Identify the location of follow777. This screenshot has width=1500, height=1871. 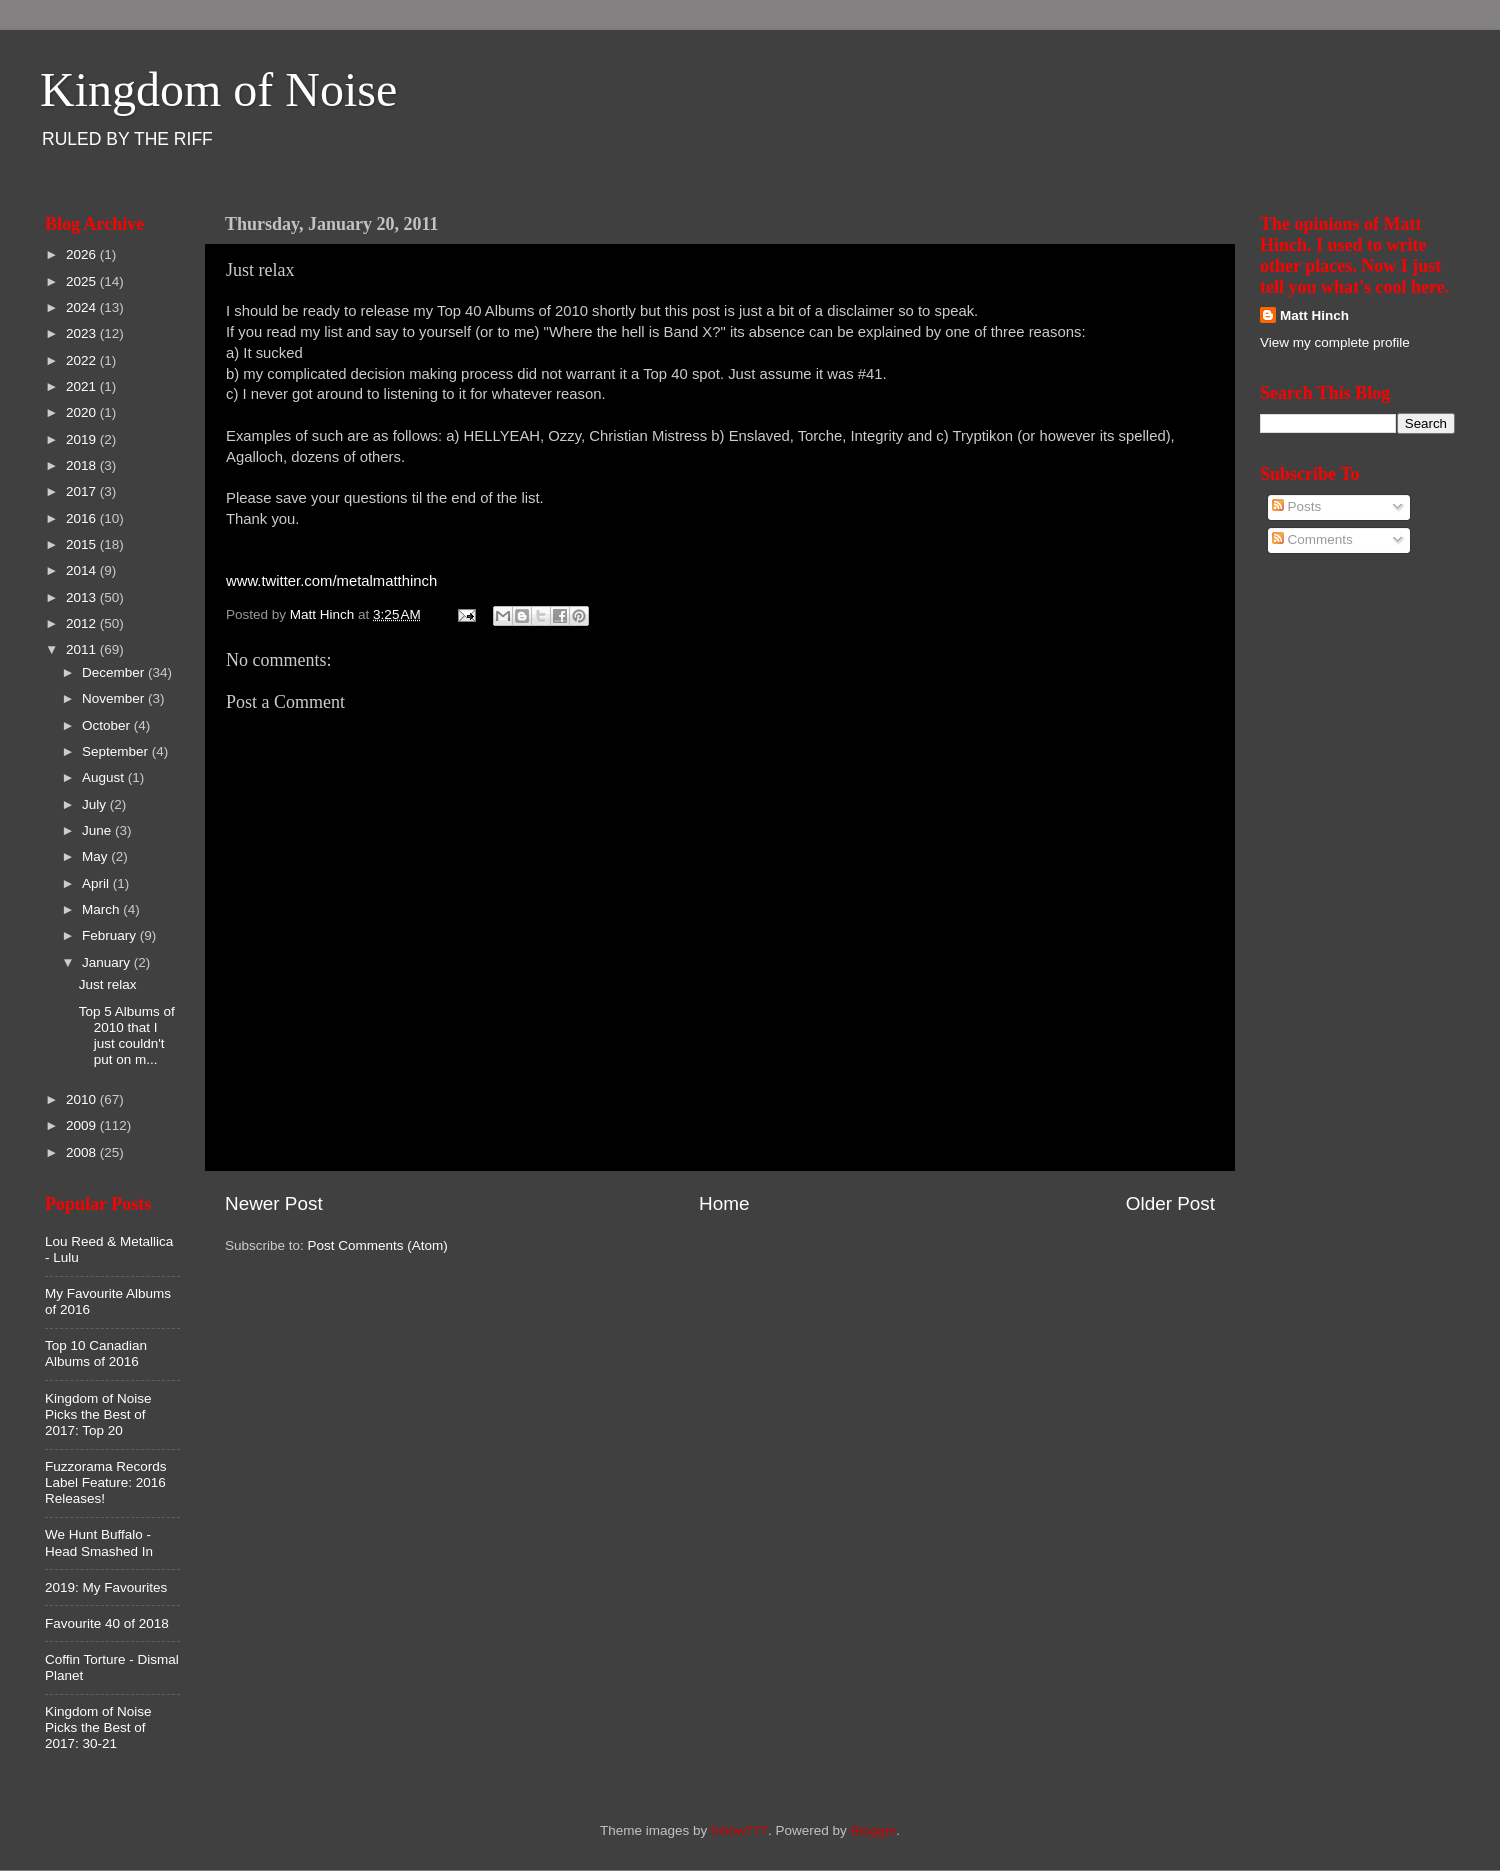
(739, 1830).